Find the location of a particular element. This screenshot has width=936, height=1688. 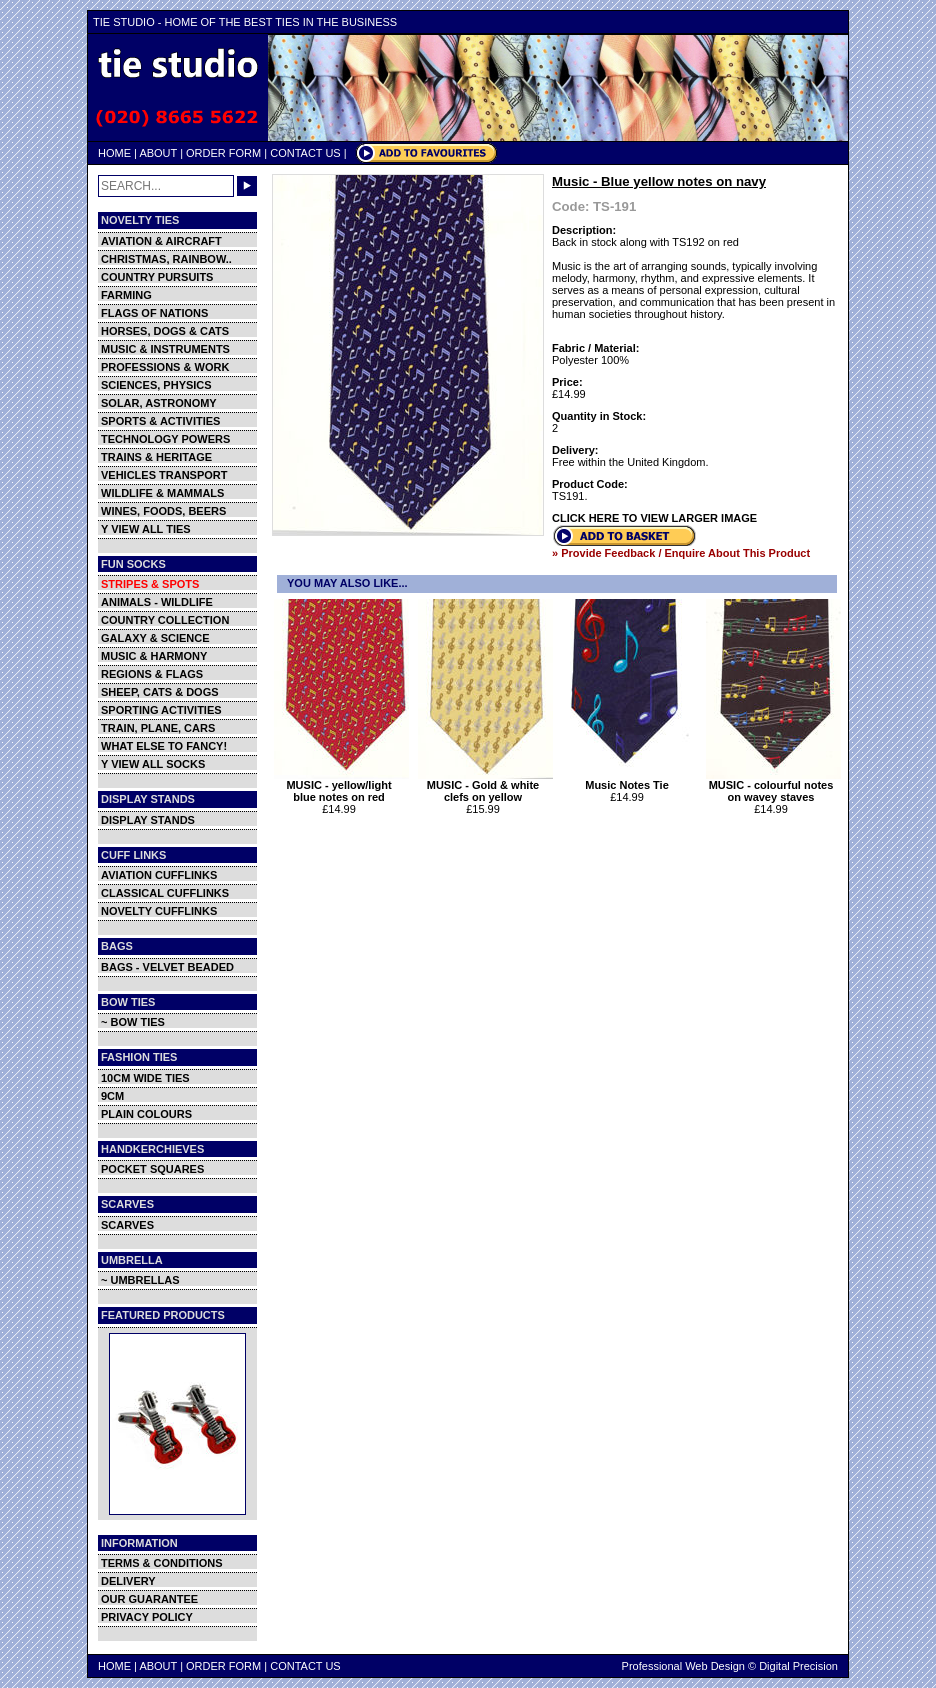

ORDER FORM is located at coordinates (223, 153).